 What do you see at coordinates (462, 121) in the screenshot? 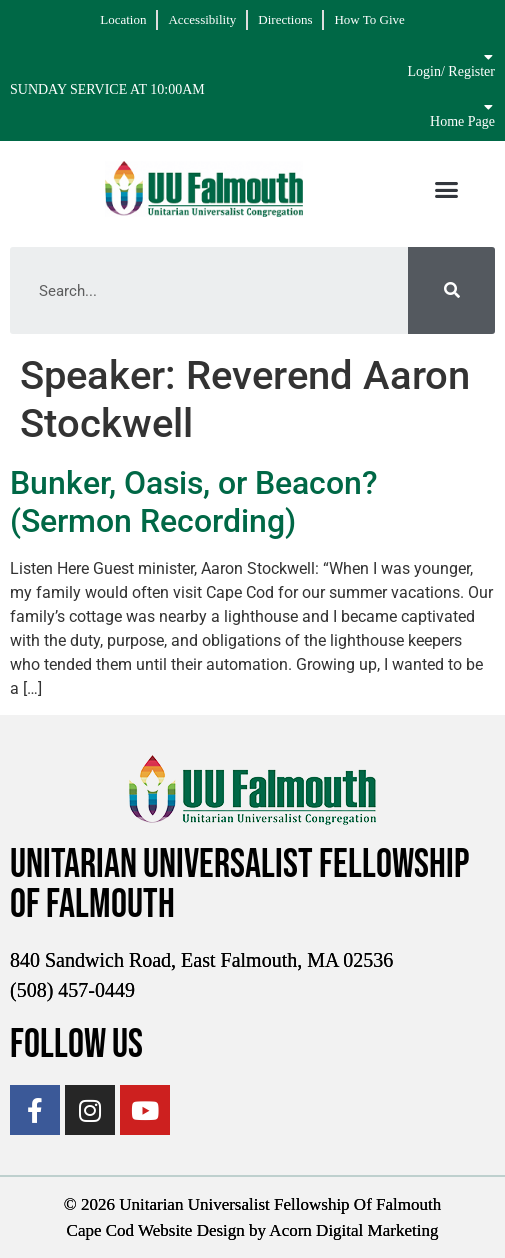
I see `Home Page` at bounding box center [462, 121].